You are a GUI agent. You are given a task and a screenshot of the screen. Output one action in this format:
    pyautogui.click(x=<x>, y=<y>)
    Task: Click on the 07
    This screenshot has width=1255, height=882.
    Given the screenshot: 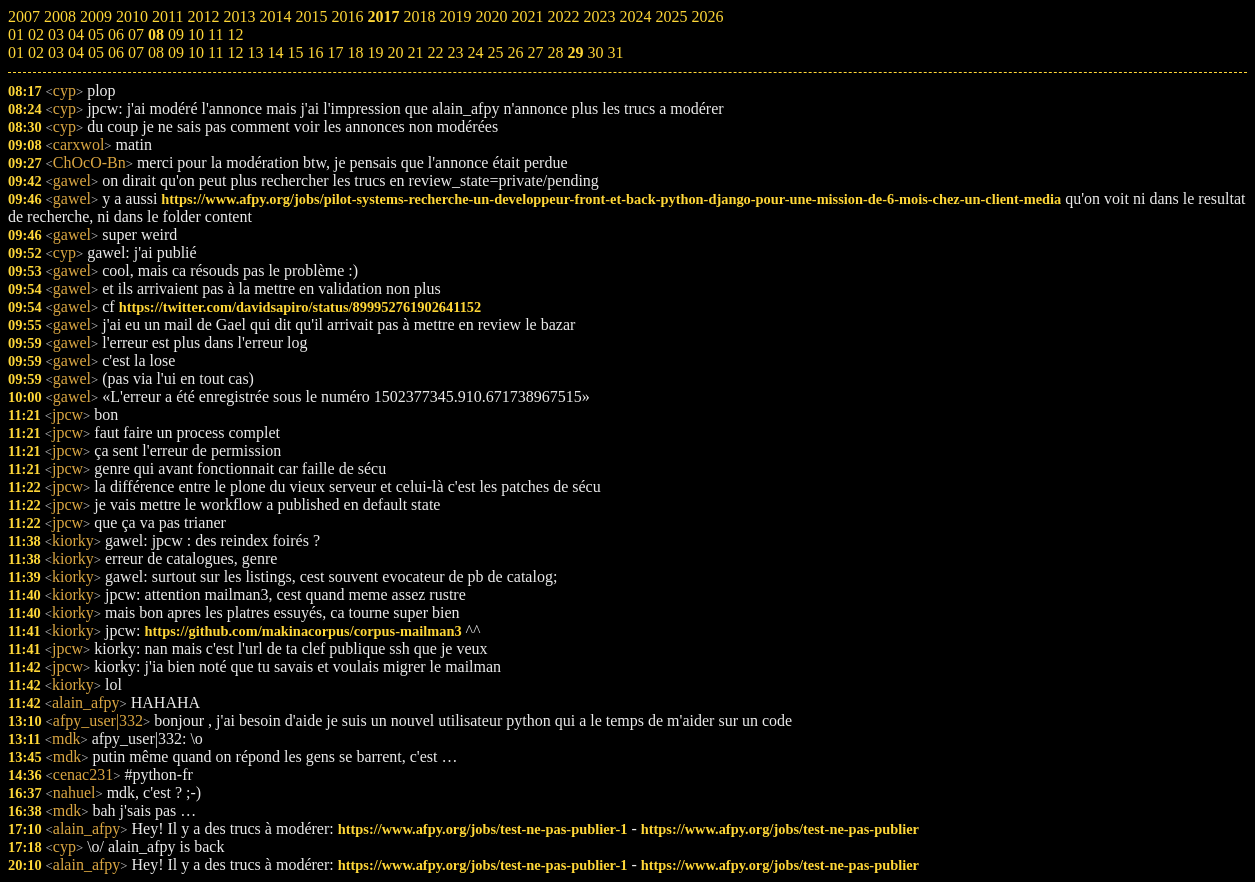 What is the action you would take?
    pyautogui.click(x=136, y=52)
    